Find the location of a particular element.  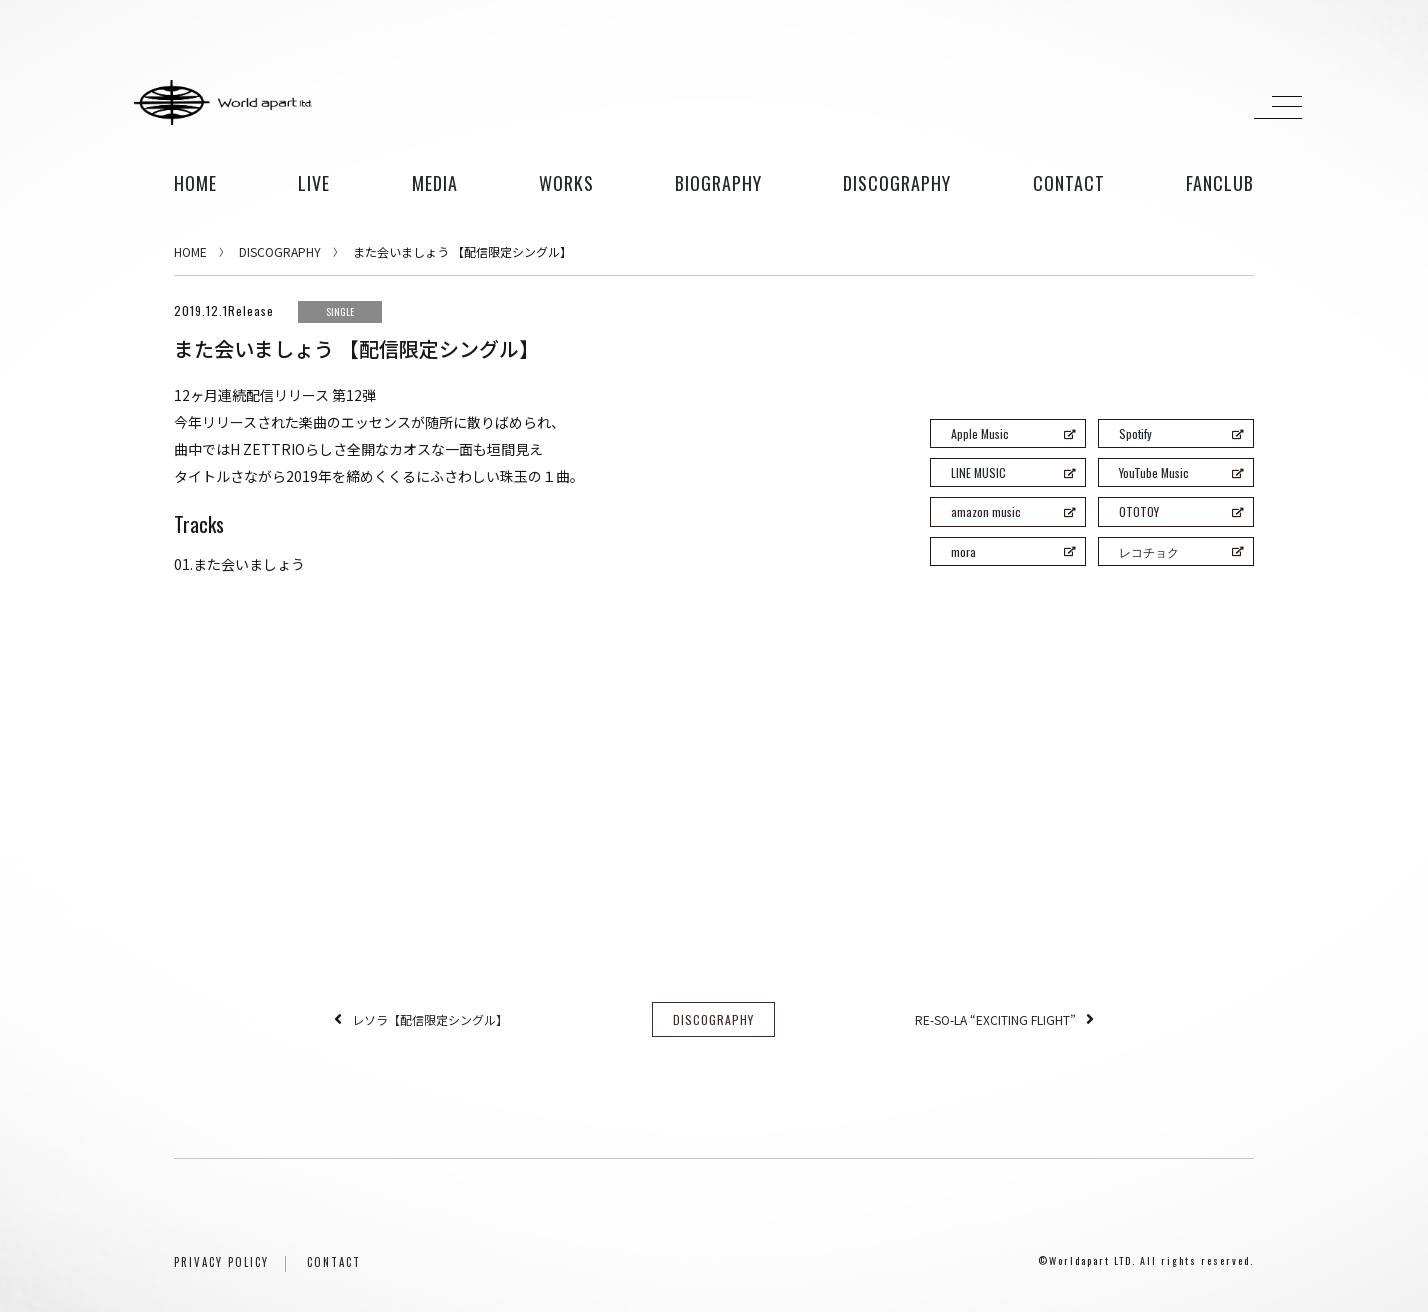

Spotify is located at coordinates (1181, 433).